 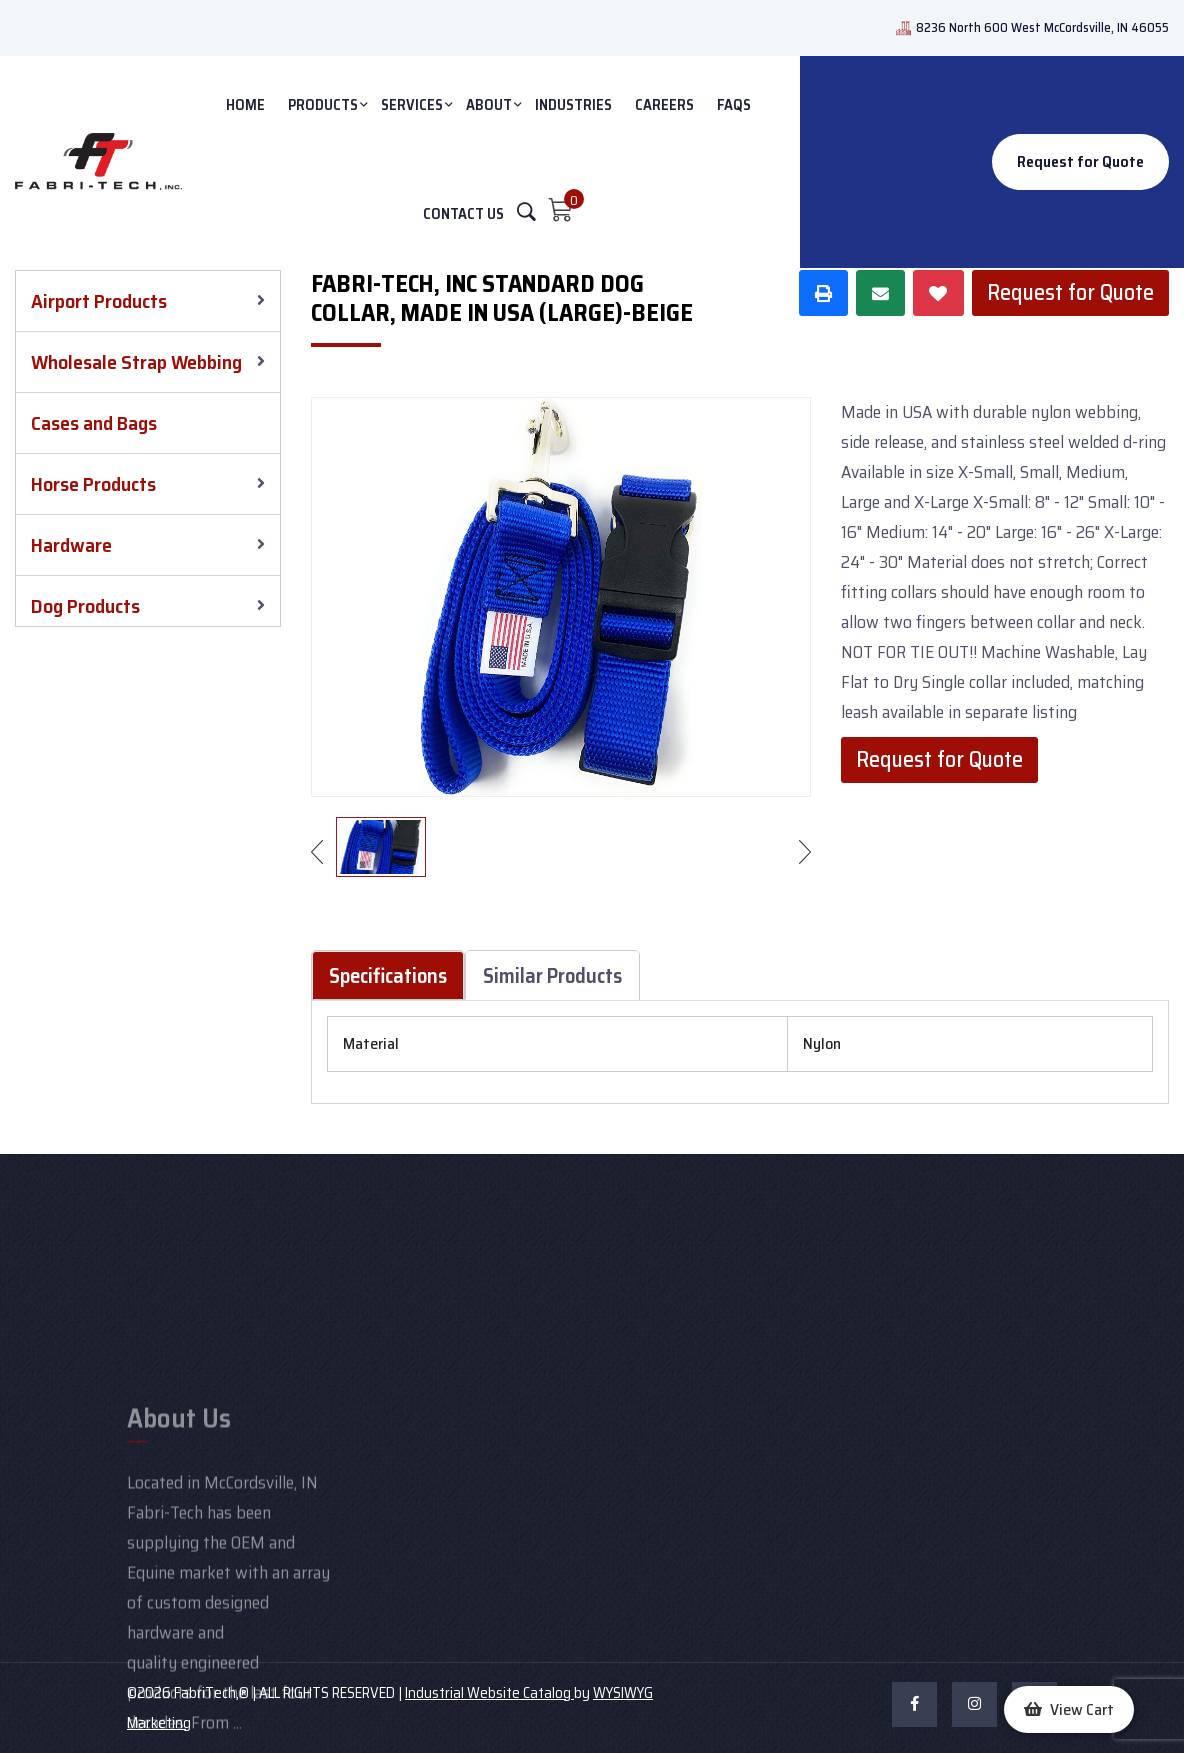 I want to click on Airport Products, so click(x=99, y=301).